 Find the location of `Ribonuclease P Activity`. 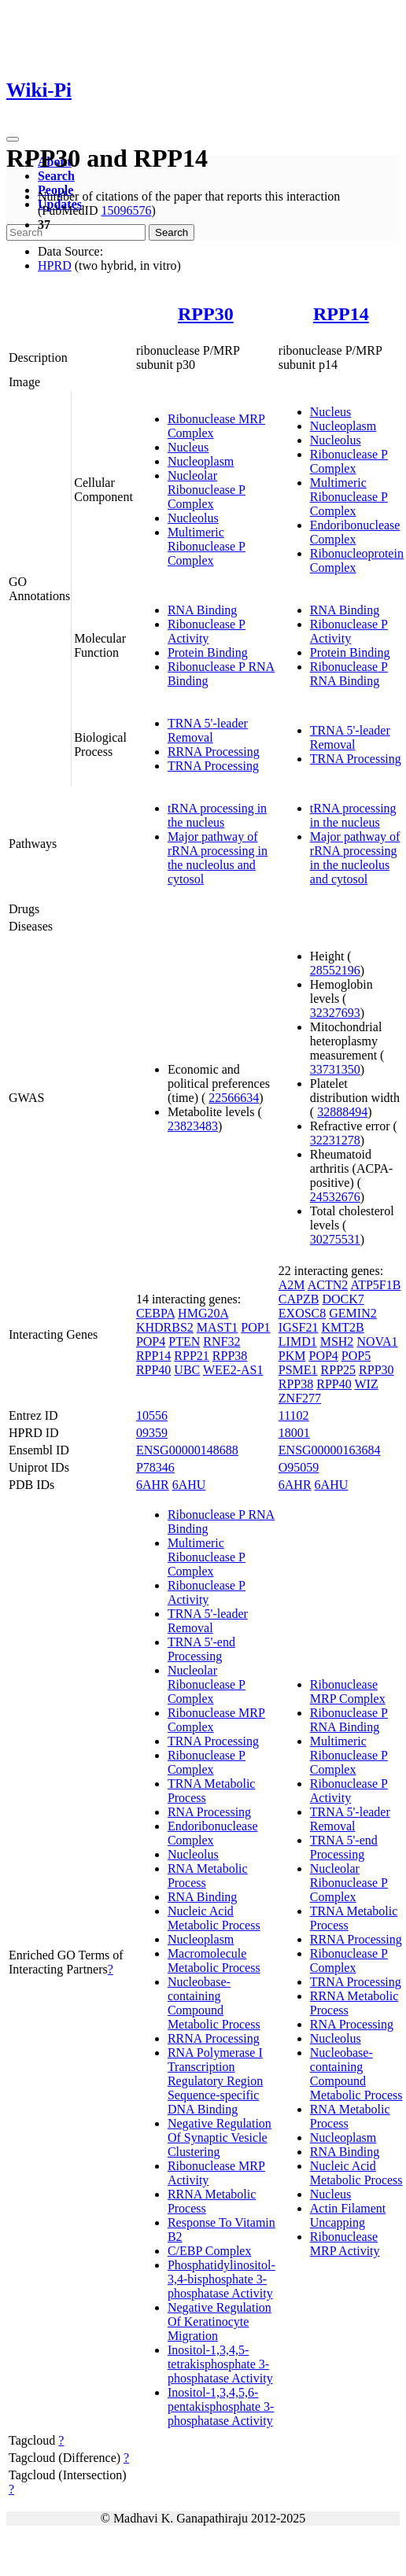

Ribonuclease P Activity is located at coordinates (206, 631).